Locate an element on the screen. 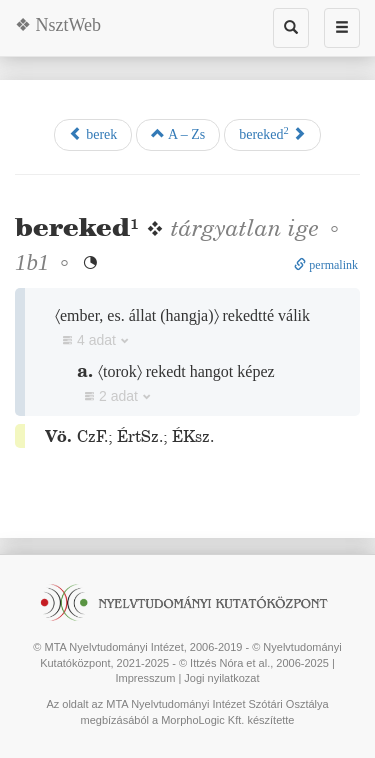 This screenshot has height=758, width=375. bereked is located at coordinates (272, 133).